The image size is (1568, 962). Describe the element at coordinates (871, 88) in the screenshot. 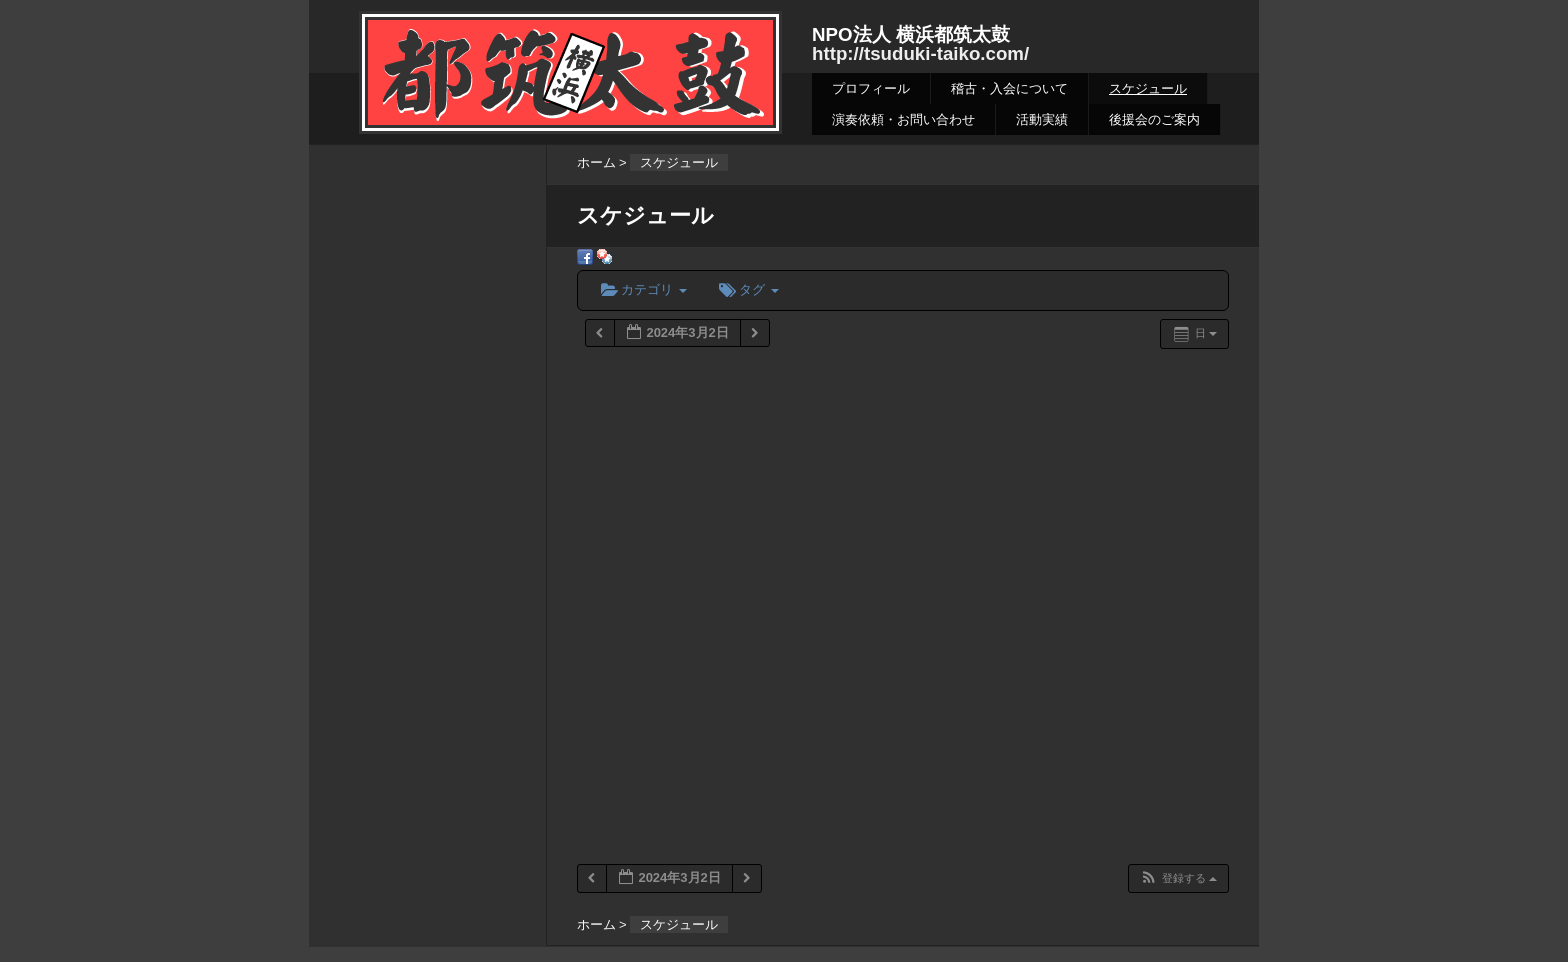

I see `プロフィール` at that location.